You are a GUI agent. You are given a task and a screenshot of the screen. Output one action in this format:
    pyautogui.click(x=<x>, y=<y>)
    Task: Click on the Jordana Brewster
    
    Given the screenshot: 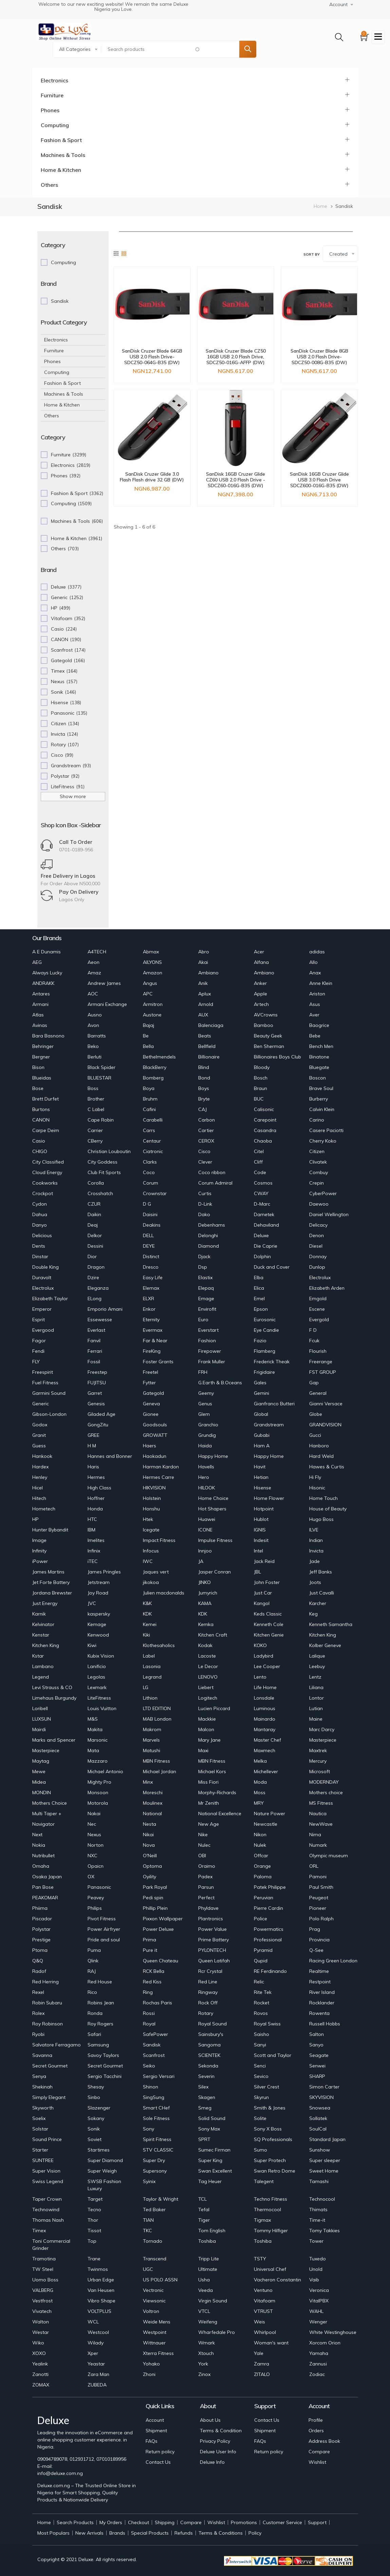 What is the action you would take?
    pyautogui.click(x=52, y=1593)
    